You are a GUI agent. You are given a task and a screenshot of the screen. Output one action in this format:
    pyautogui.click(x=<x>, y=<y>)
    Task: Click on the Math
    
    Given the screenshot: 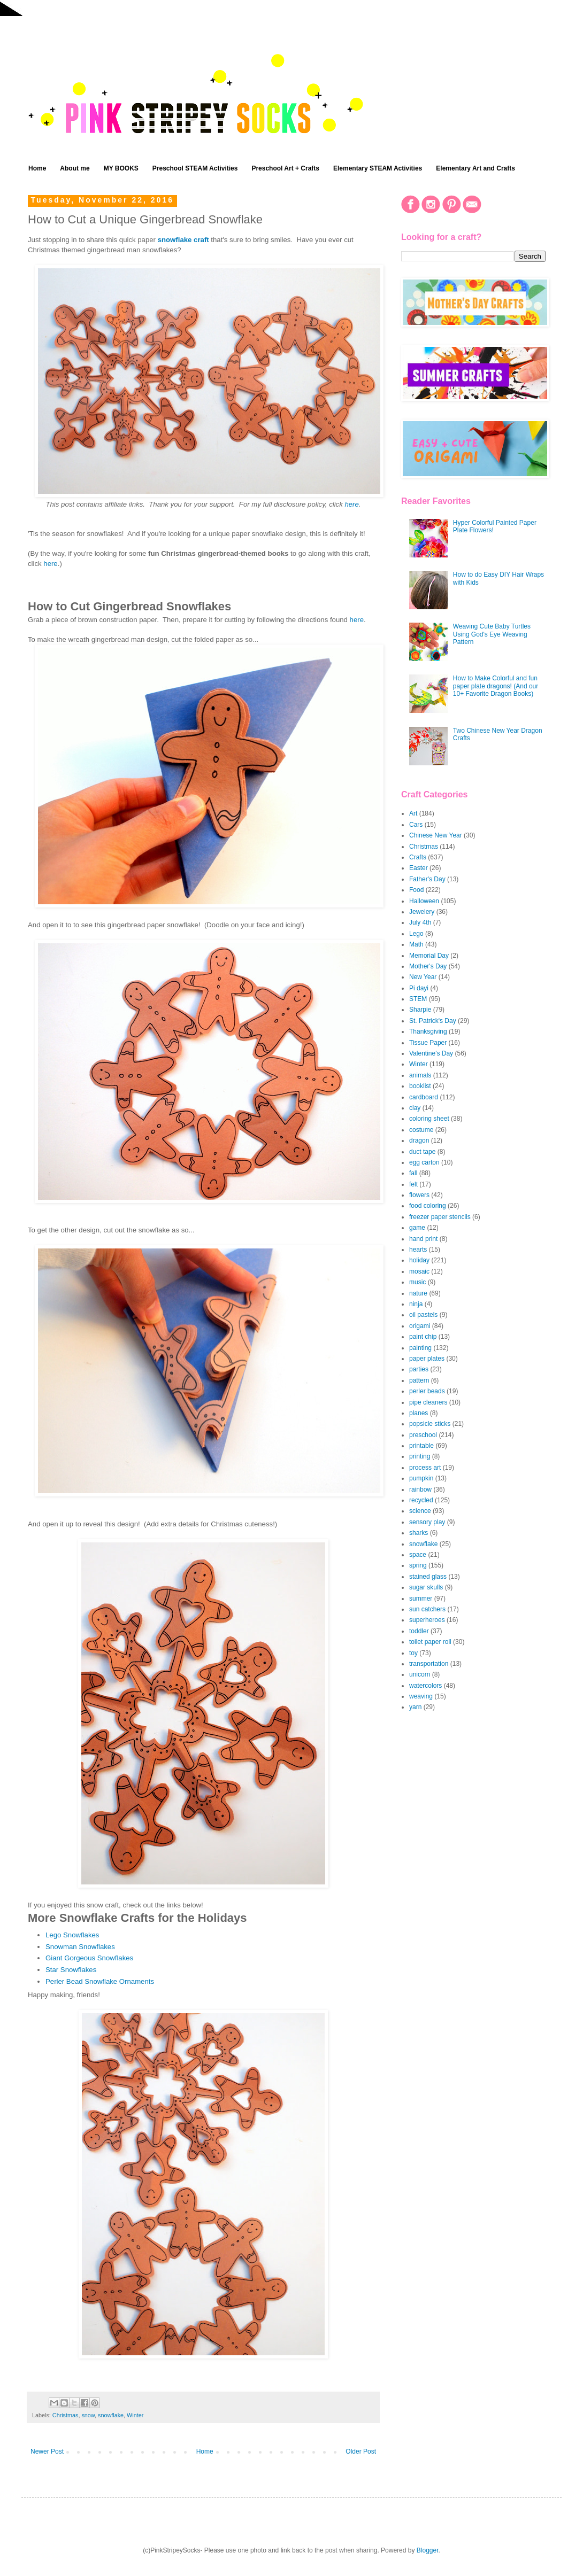 What is the action you would take?
    pyautogui.click(x=416, y=944)
    